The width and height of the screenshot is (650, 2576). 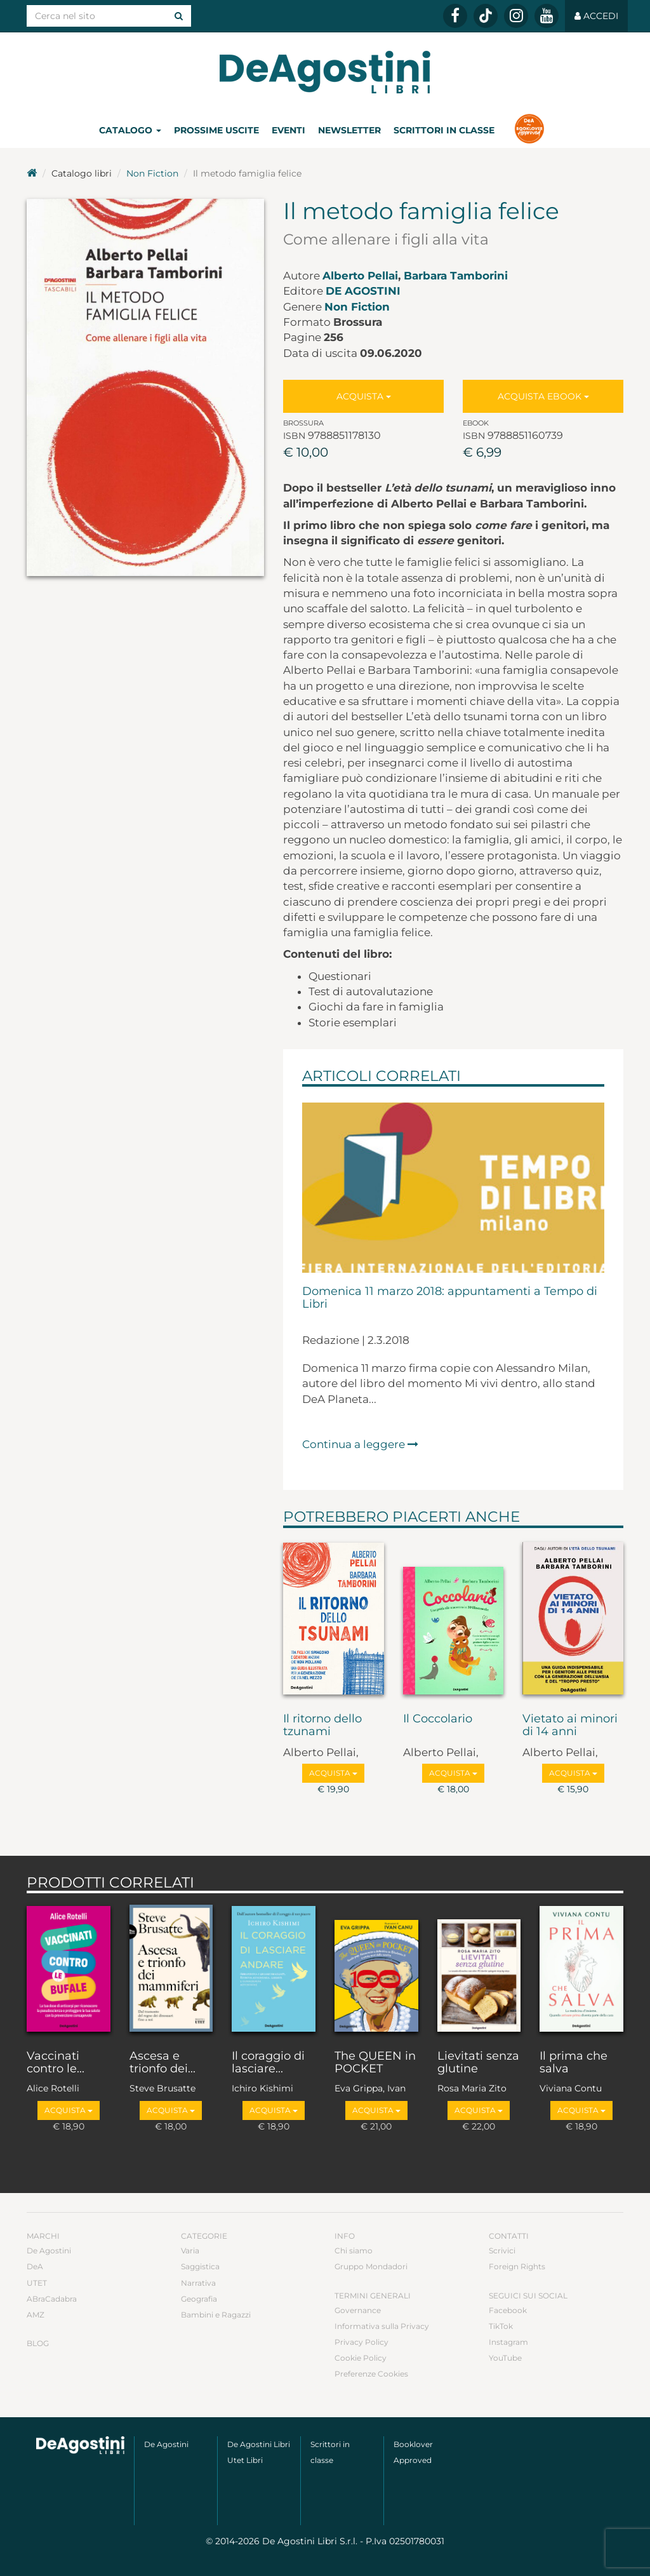 What do you see at coordinates (573, 2063) in the screenshot?
I see `Il prima che salva` at bounding box center [573, 2063].